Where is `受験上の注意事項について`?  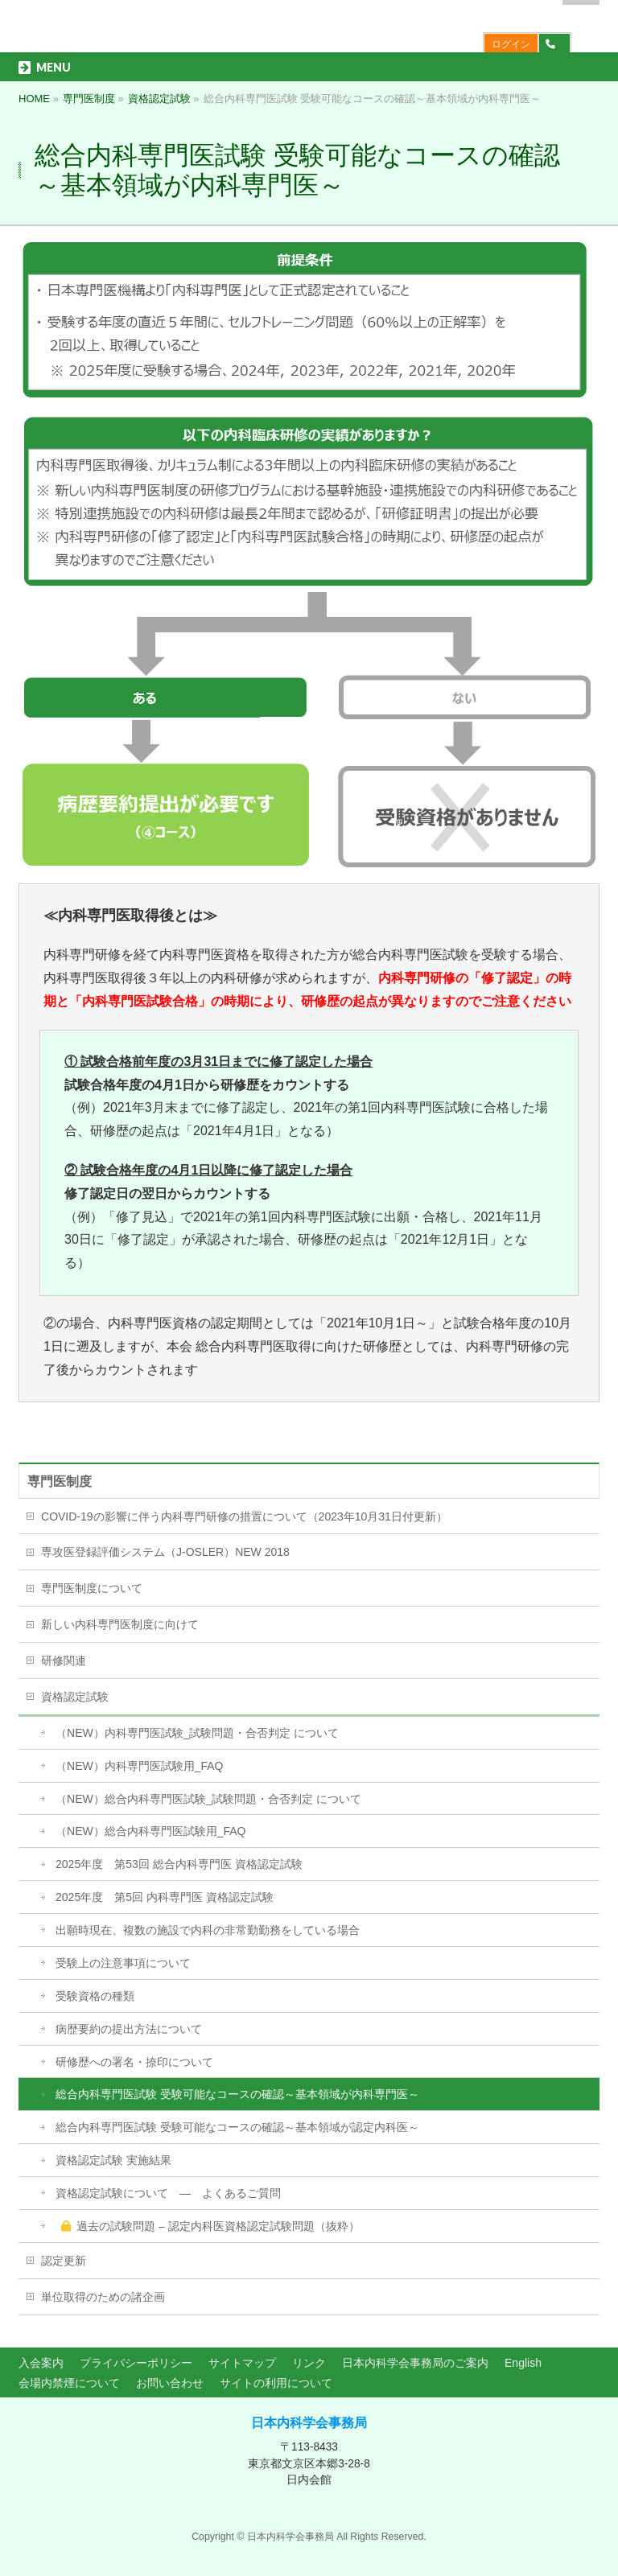
受験上の注意事項について is located at coordinates (123, 1963).